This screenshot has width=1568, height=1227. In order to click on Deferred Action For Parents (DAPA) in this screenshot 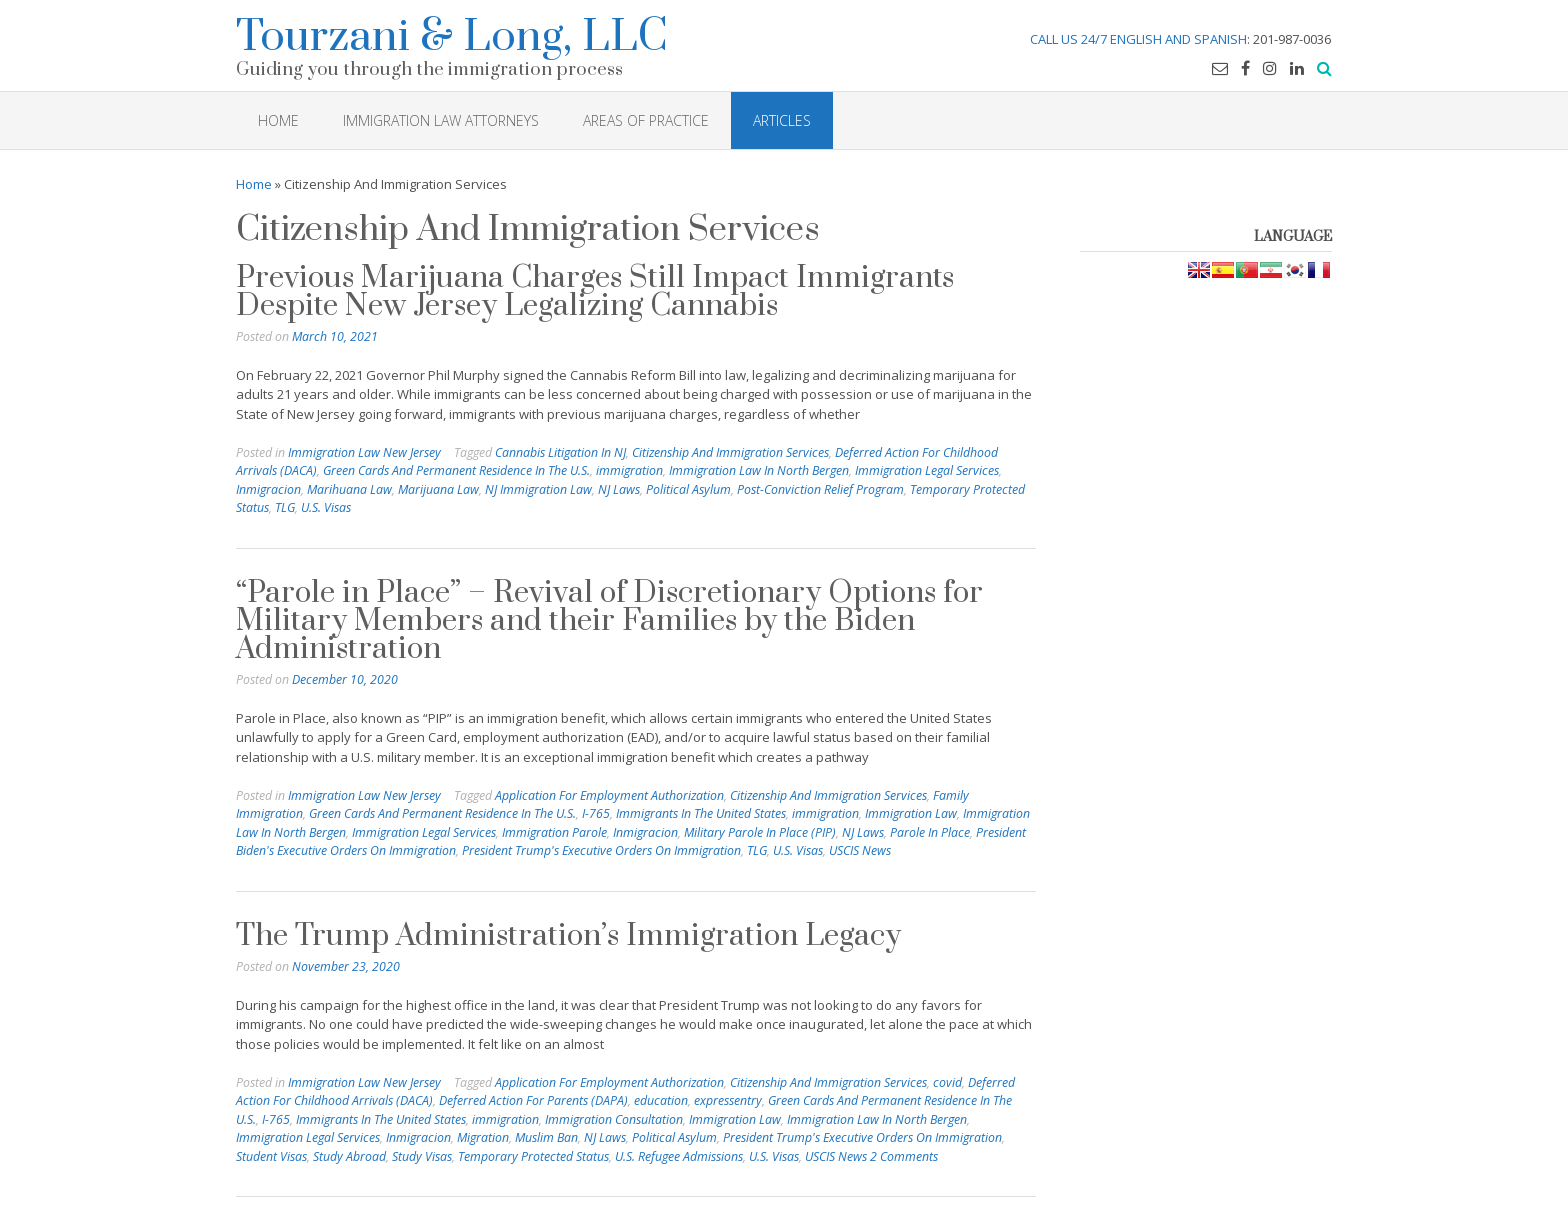, I will do `click(533, 1100)`.